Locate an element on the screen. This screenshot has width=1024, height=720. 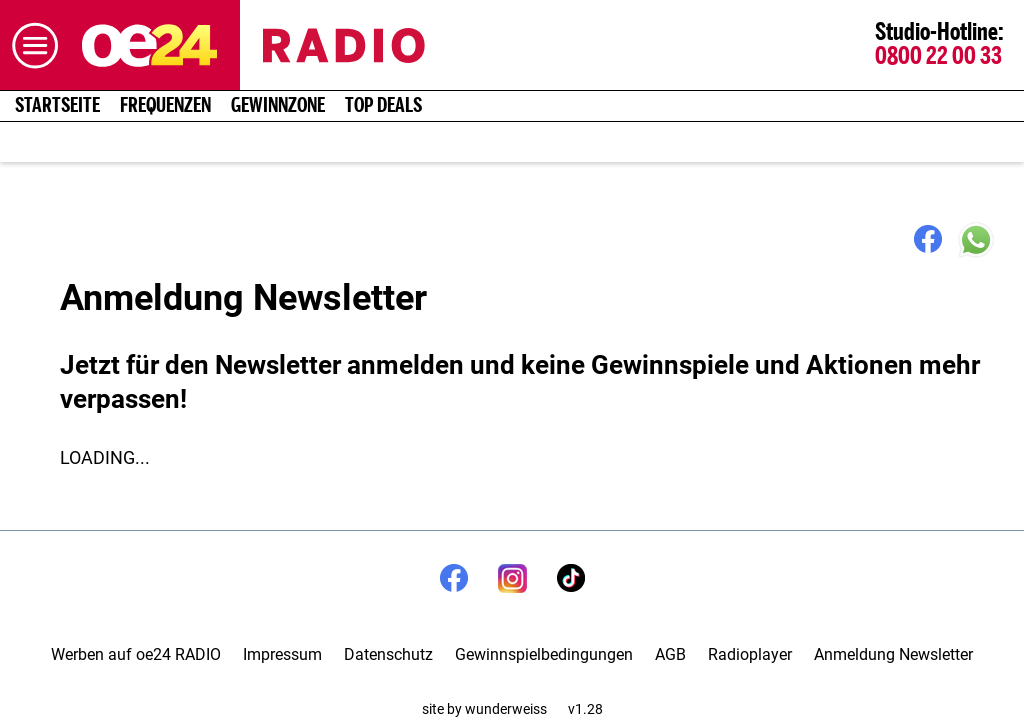
AGB is located at coordinates (670, 654).